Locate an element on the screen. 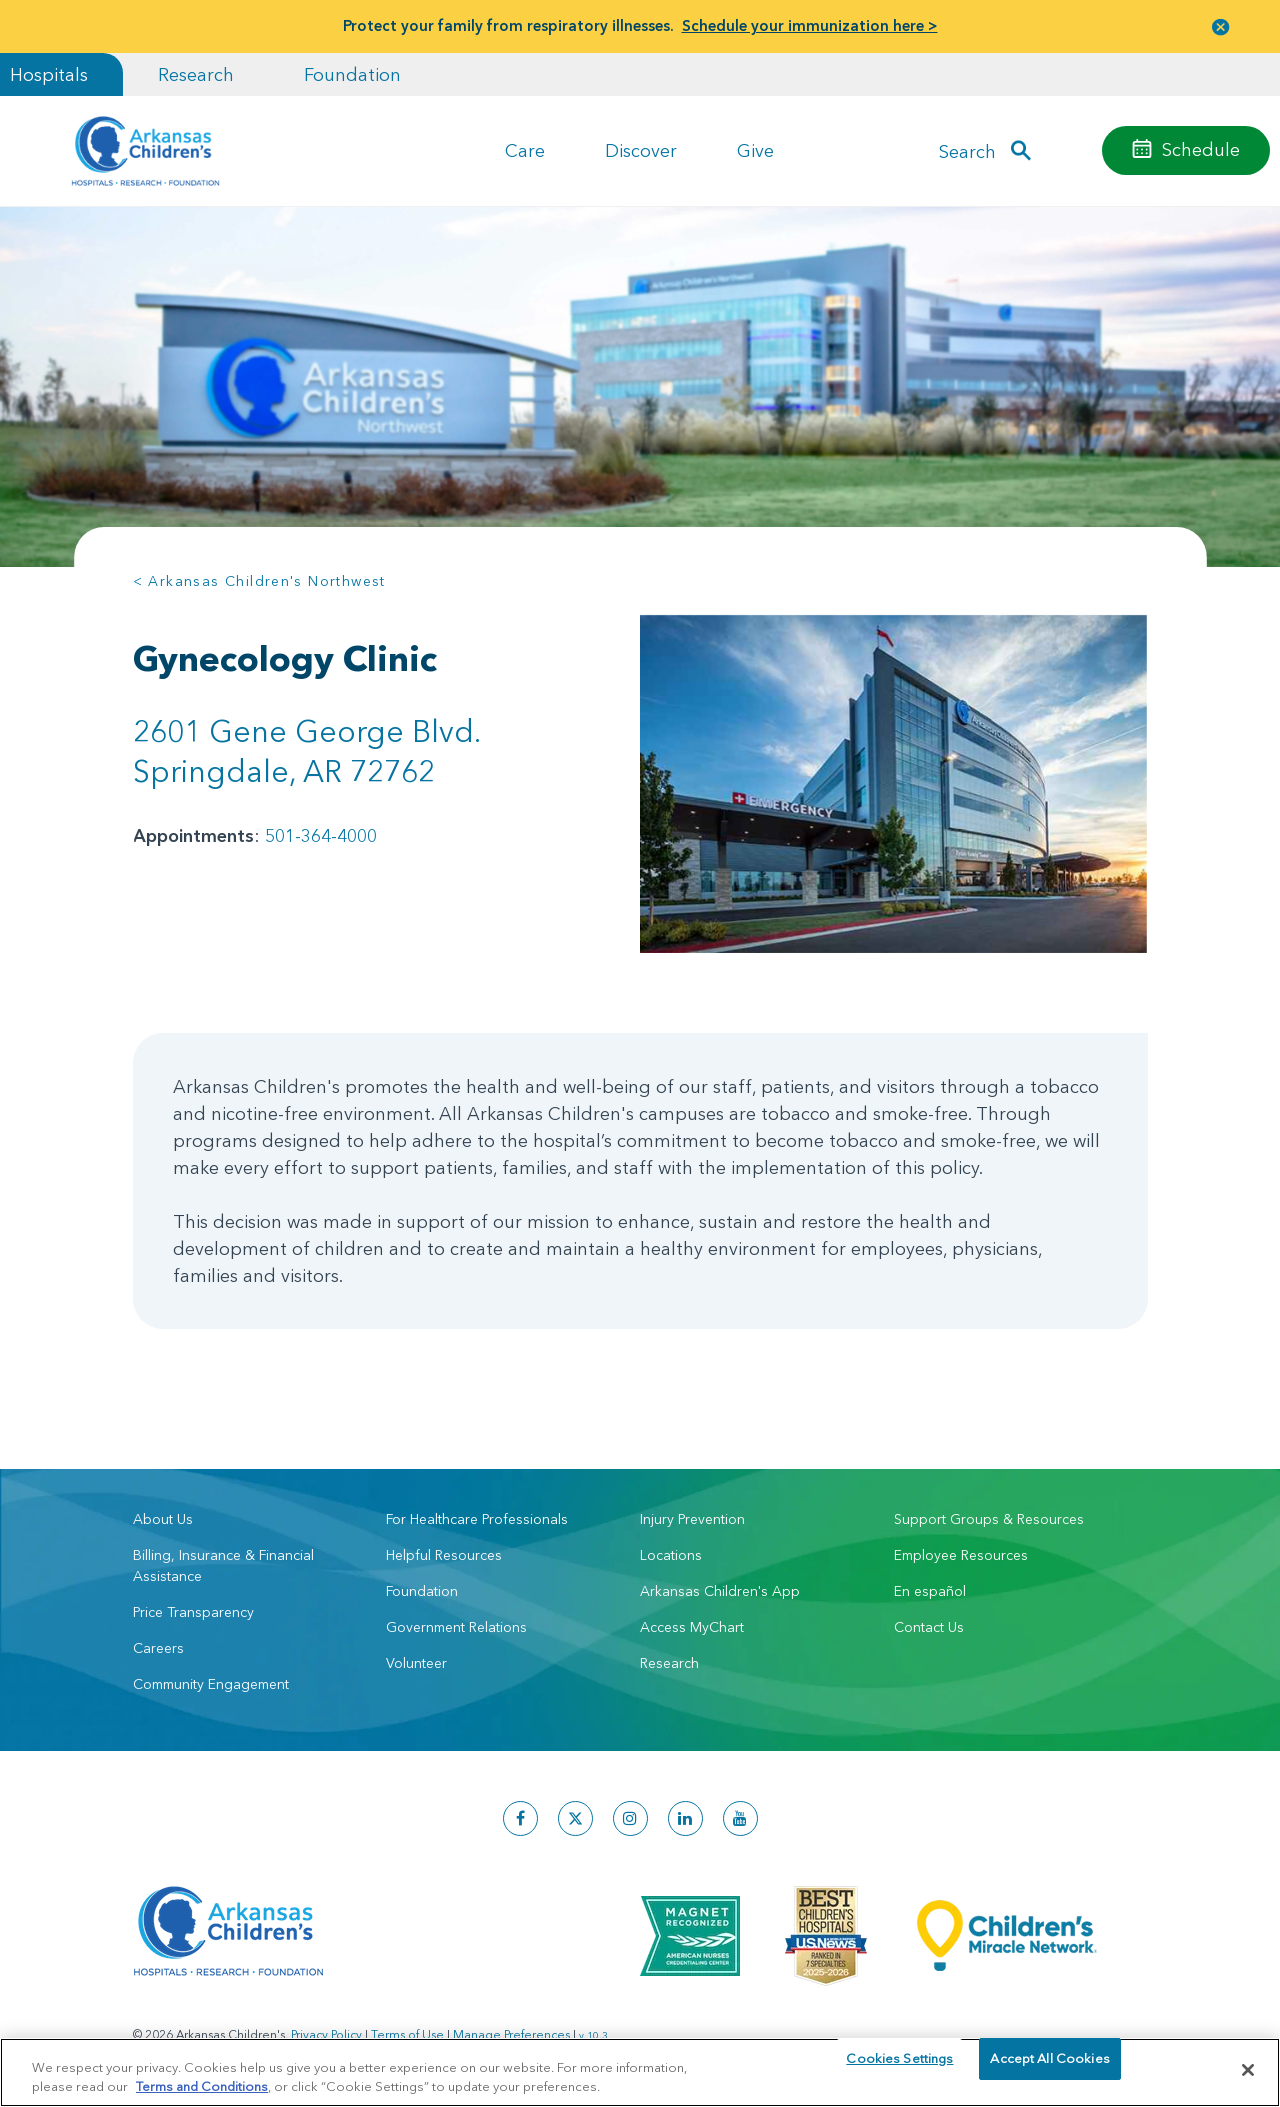 The image size is (1280, 2107). Contact Us is located at coordinates (929, 1620).